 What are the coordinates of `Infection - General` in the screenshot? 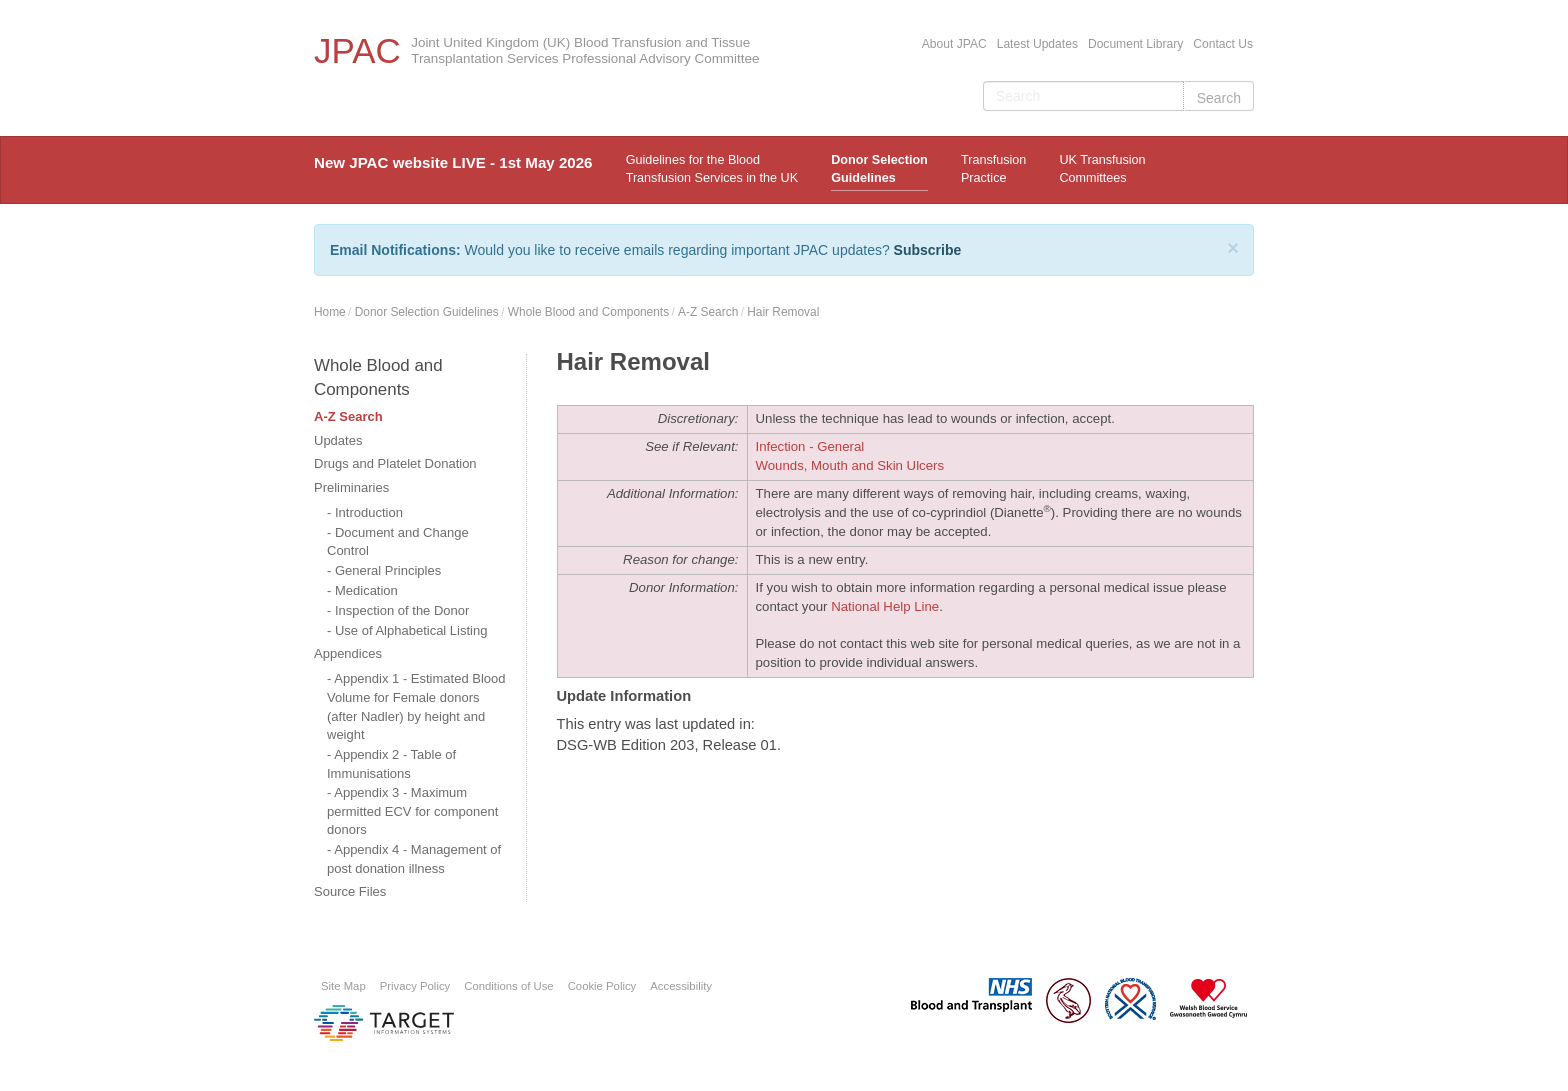 It's located at (810, 446).